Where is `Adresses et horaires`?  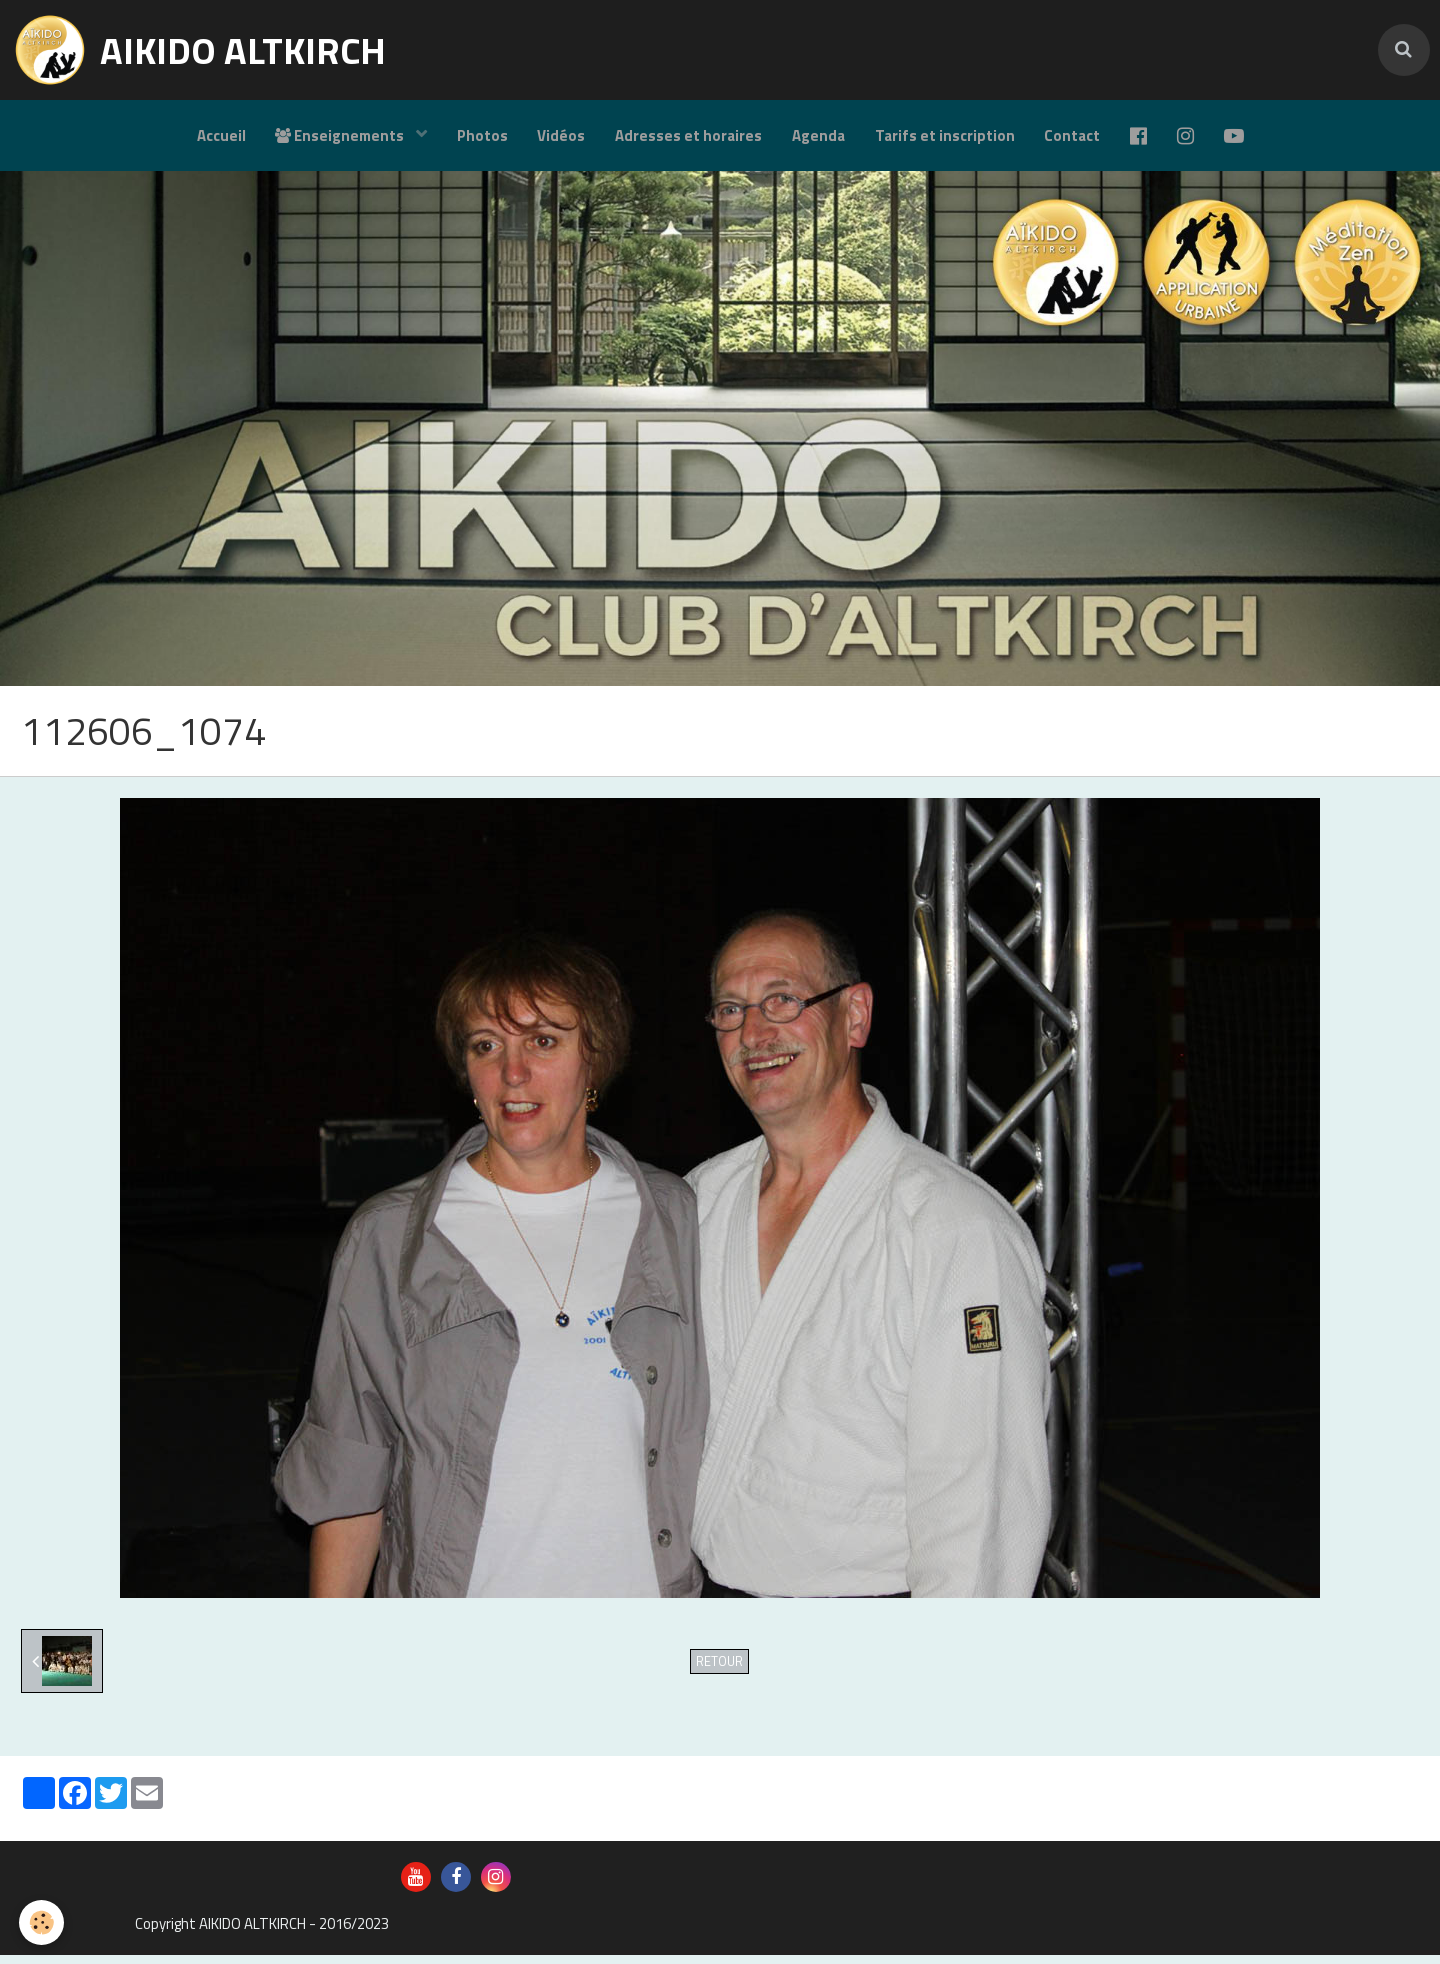
Adresses et horaires is located at coordinates (688, 135).